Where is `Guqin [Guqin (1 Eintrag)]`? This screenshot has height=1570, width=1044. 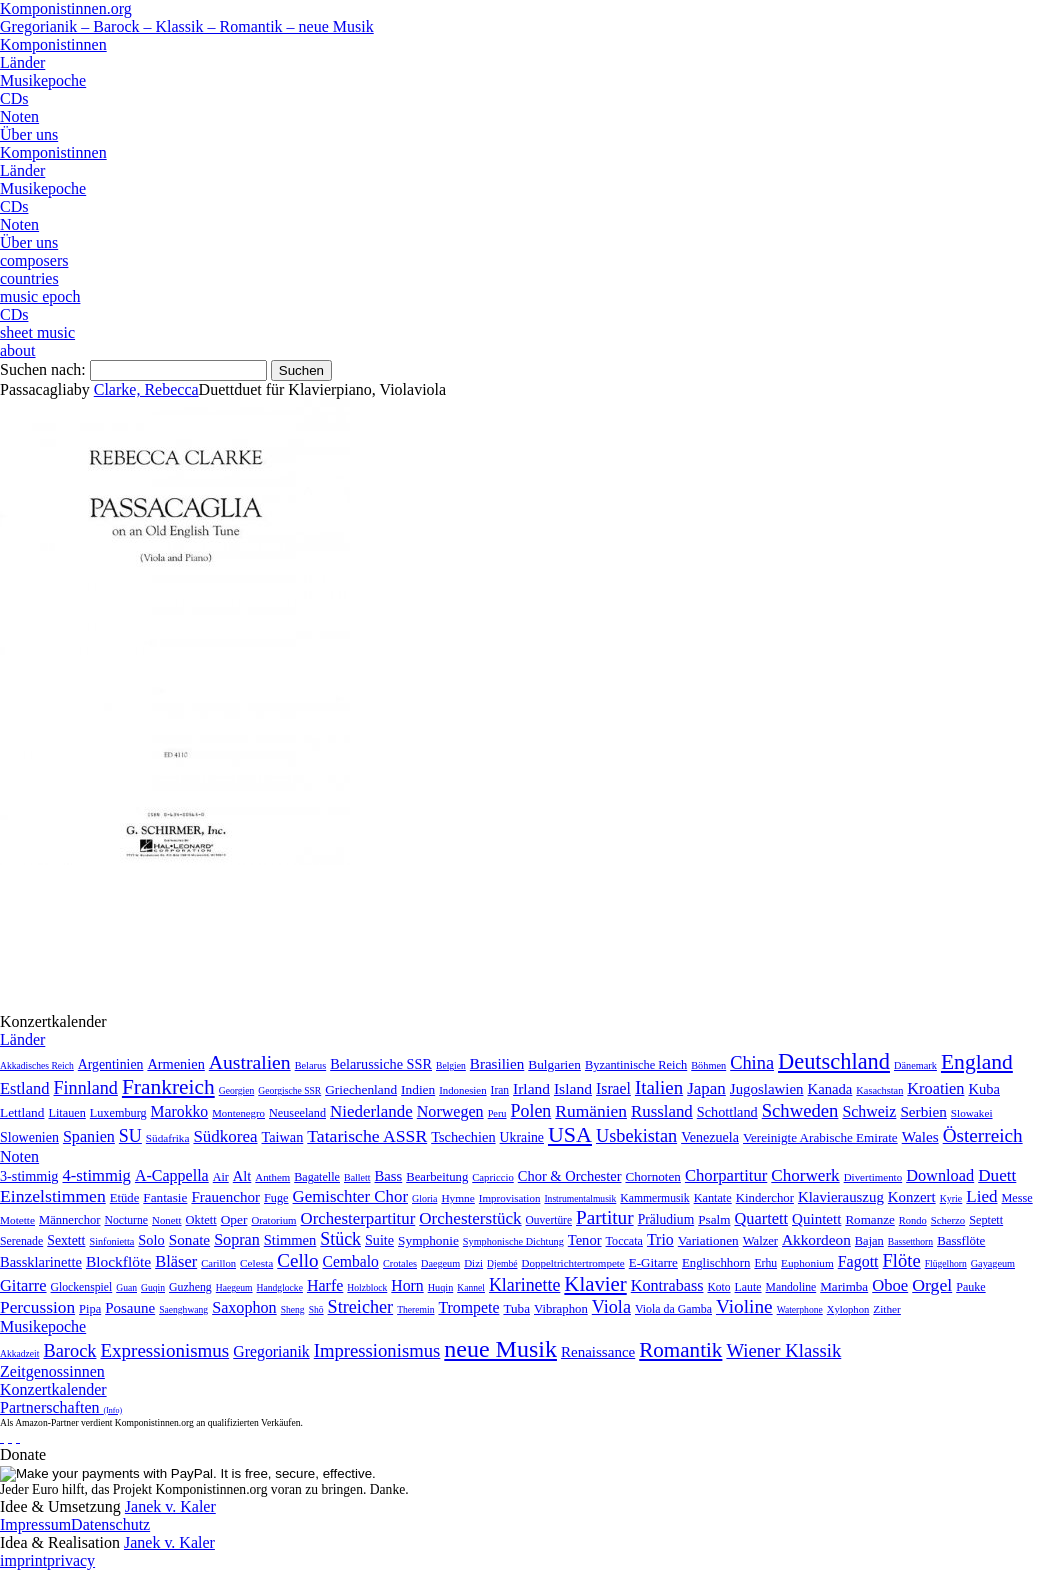
Guqin [Guqin (1 Eintrag)] is located at coordinates (153, 1287).